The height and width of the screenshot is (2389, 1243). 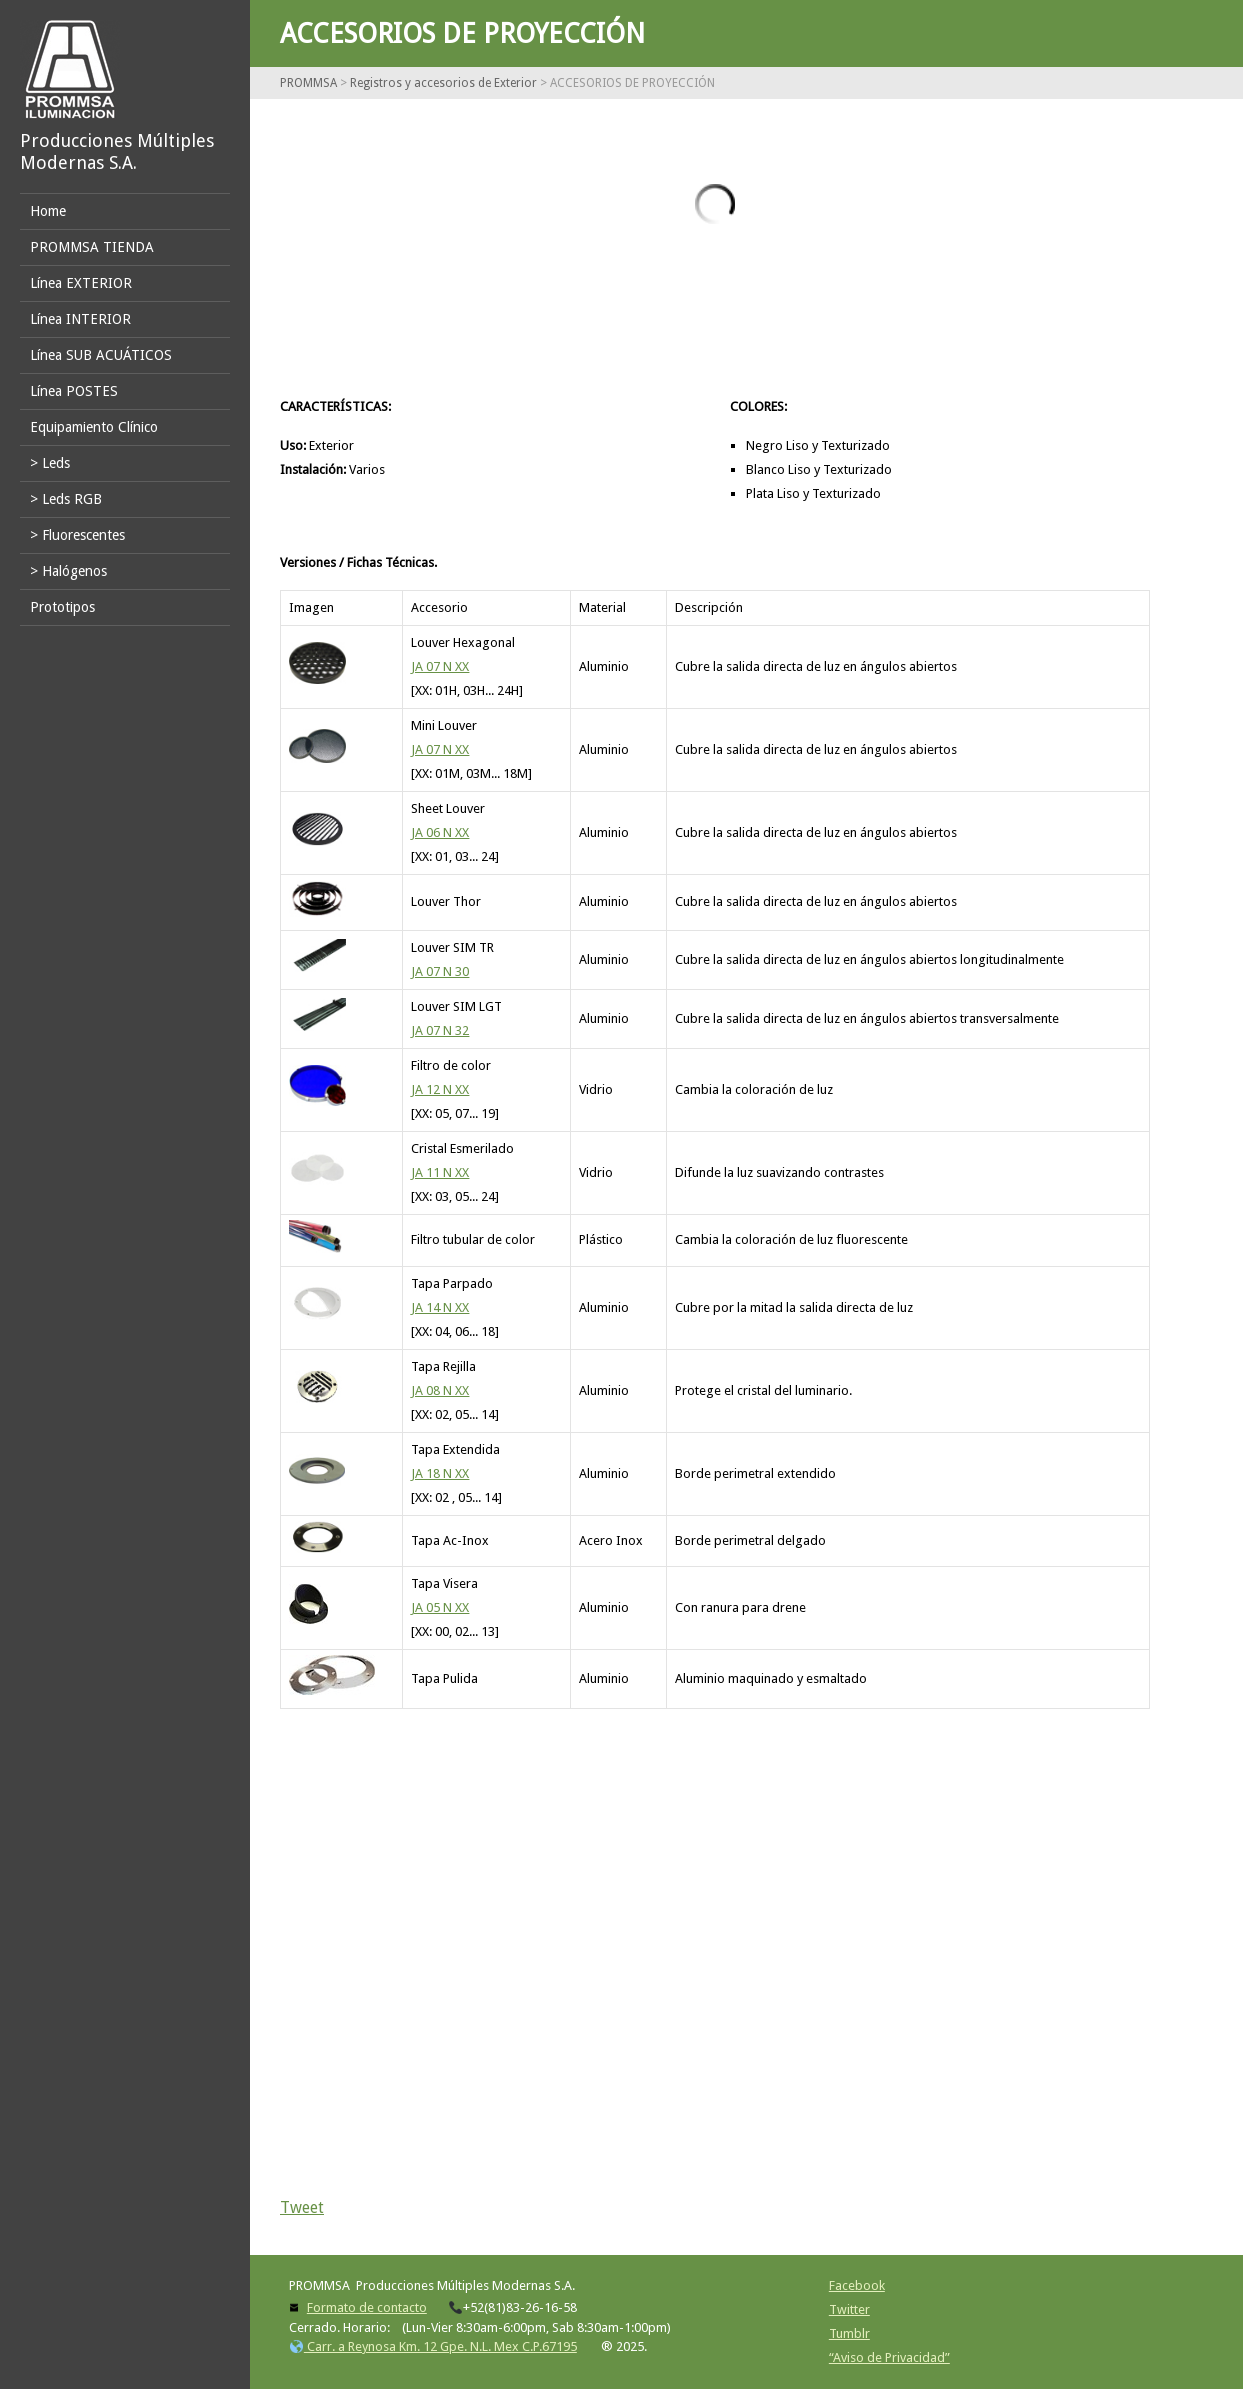 I want to click on JA 05 N XX, so click(x=440, y=1607).